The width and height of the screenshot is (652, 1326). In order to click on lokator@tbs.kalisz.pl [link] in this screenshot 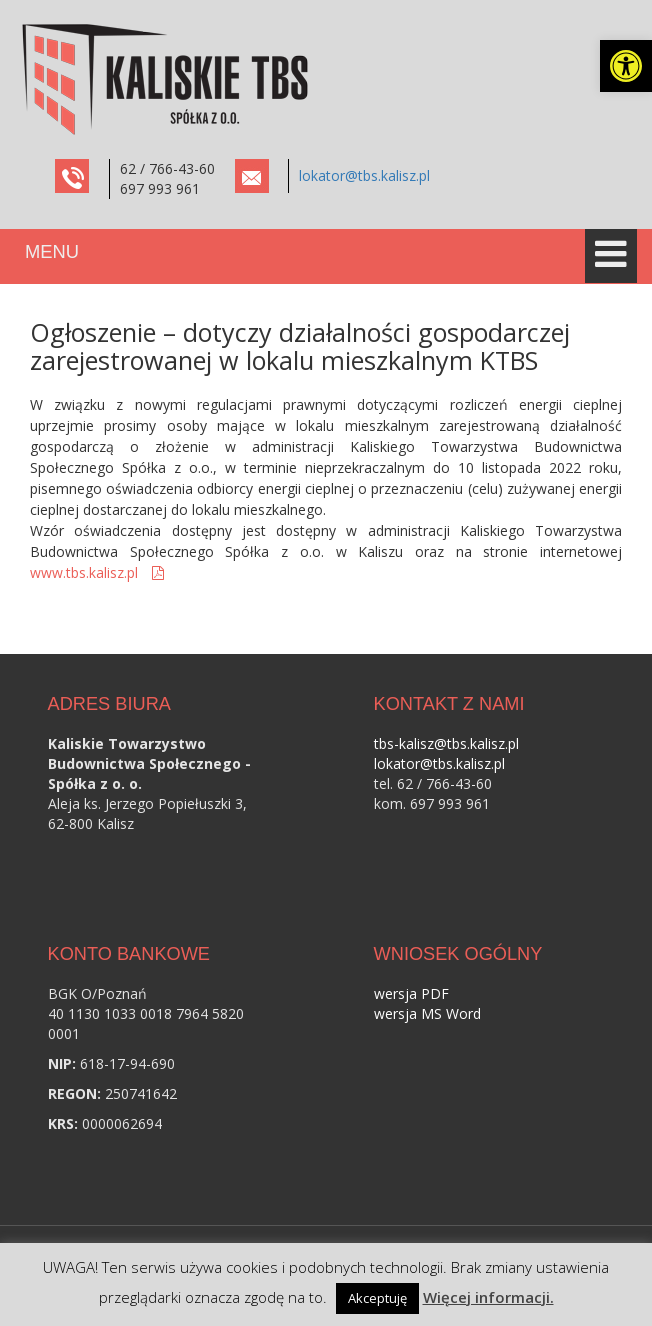, I will do `click(364, 175)`.